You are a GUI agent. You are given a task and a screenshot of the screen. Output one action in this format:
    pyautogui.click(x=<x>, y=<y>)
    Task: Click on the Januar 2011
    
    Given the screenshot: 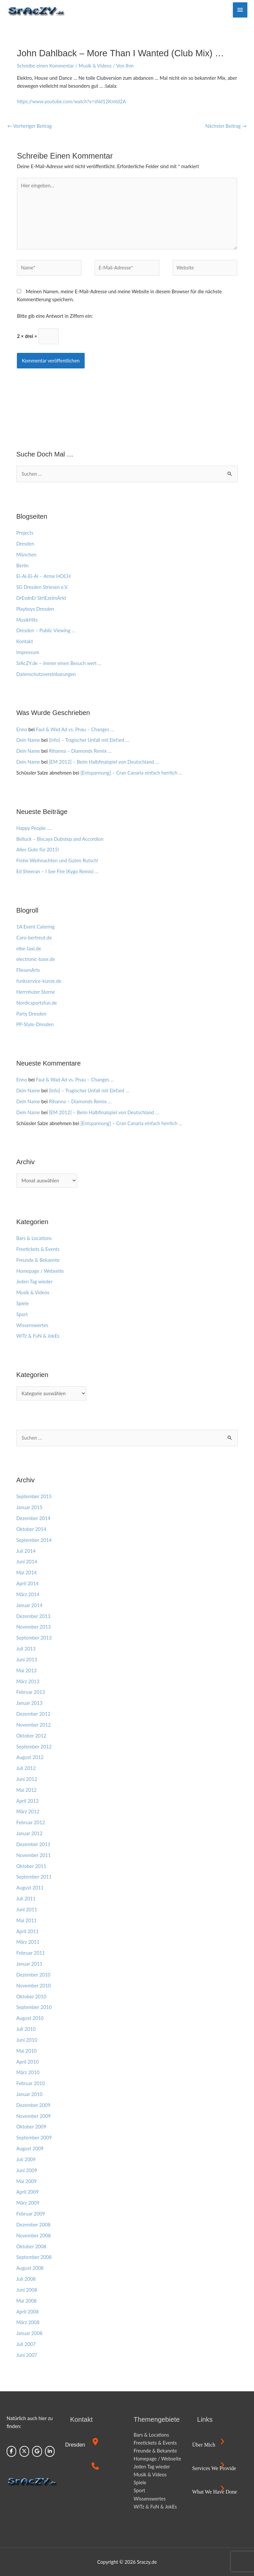 What is the action you would take?
    pyautogui.click(x=29, y=1964)
    